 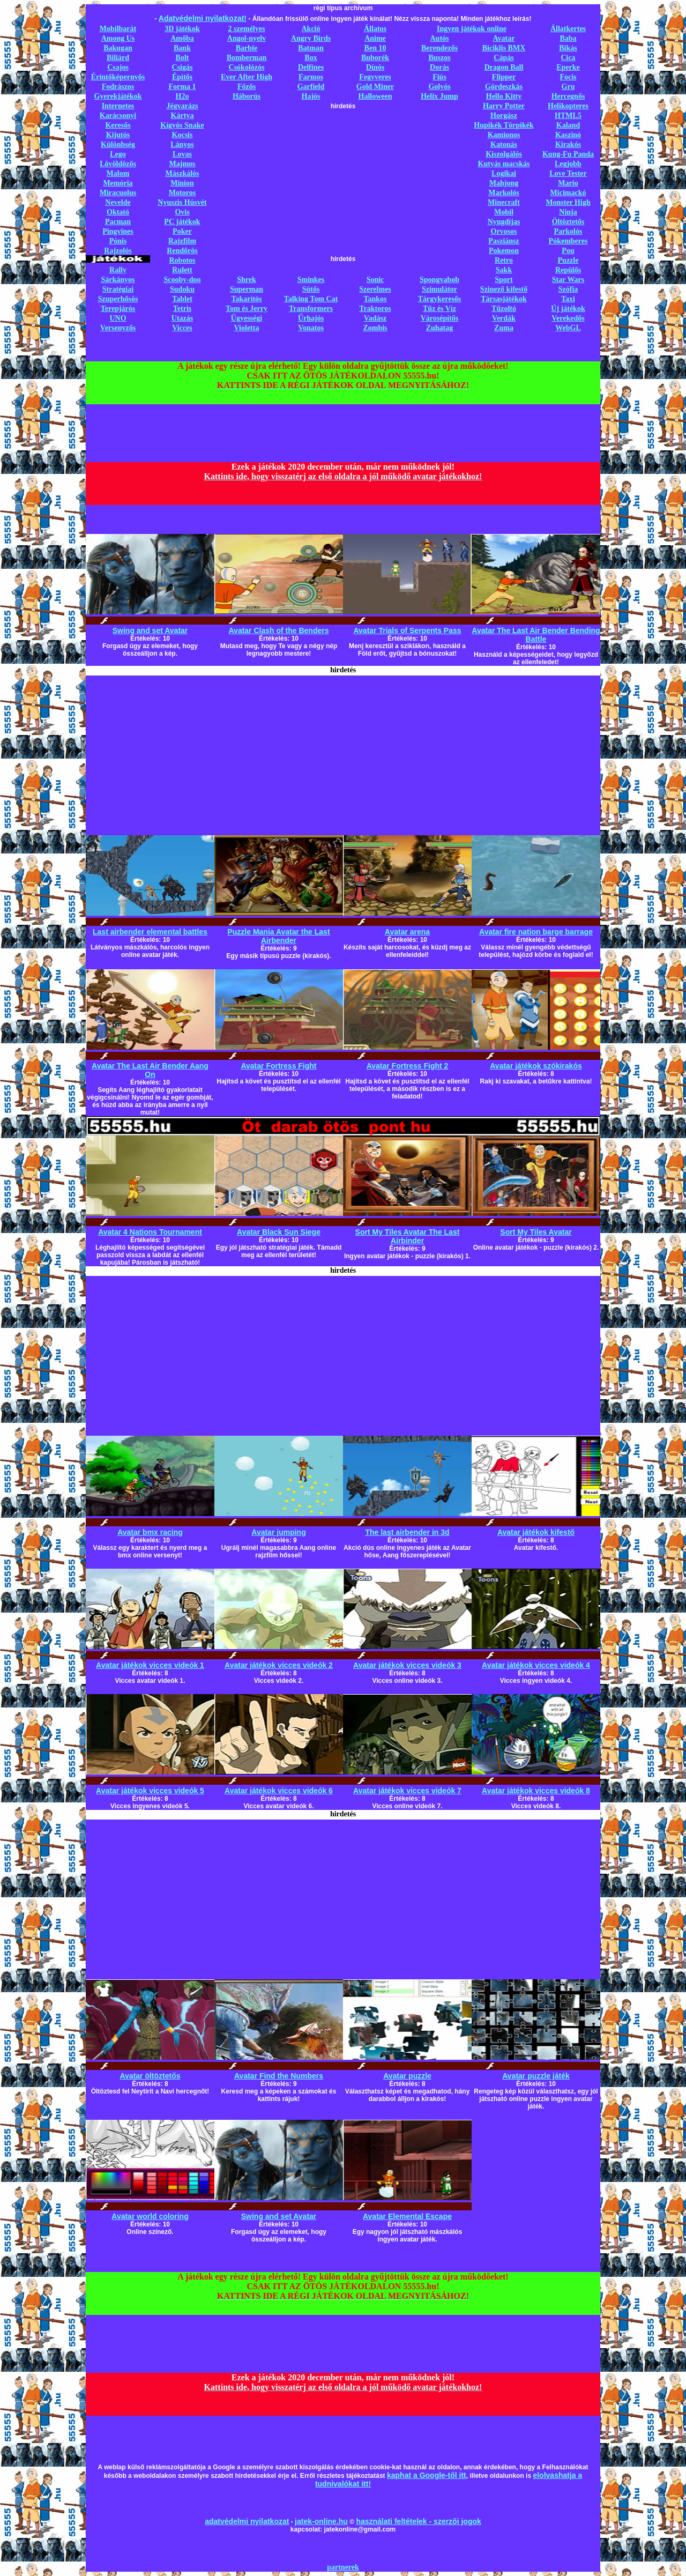 I want to click on Bank, so click(x=182, y=48).